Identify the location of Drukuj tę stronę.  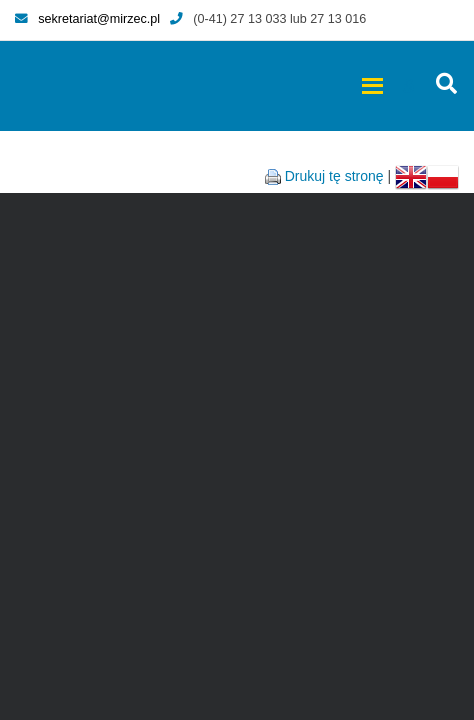
(334, 176).